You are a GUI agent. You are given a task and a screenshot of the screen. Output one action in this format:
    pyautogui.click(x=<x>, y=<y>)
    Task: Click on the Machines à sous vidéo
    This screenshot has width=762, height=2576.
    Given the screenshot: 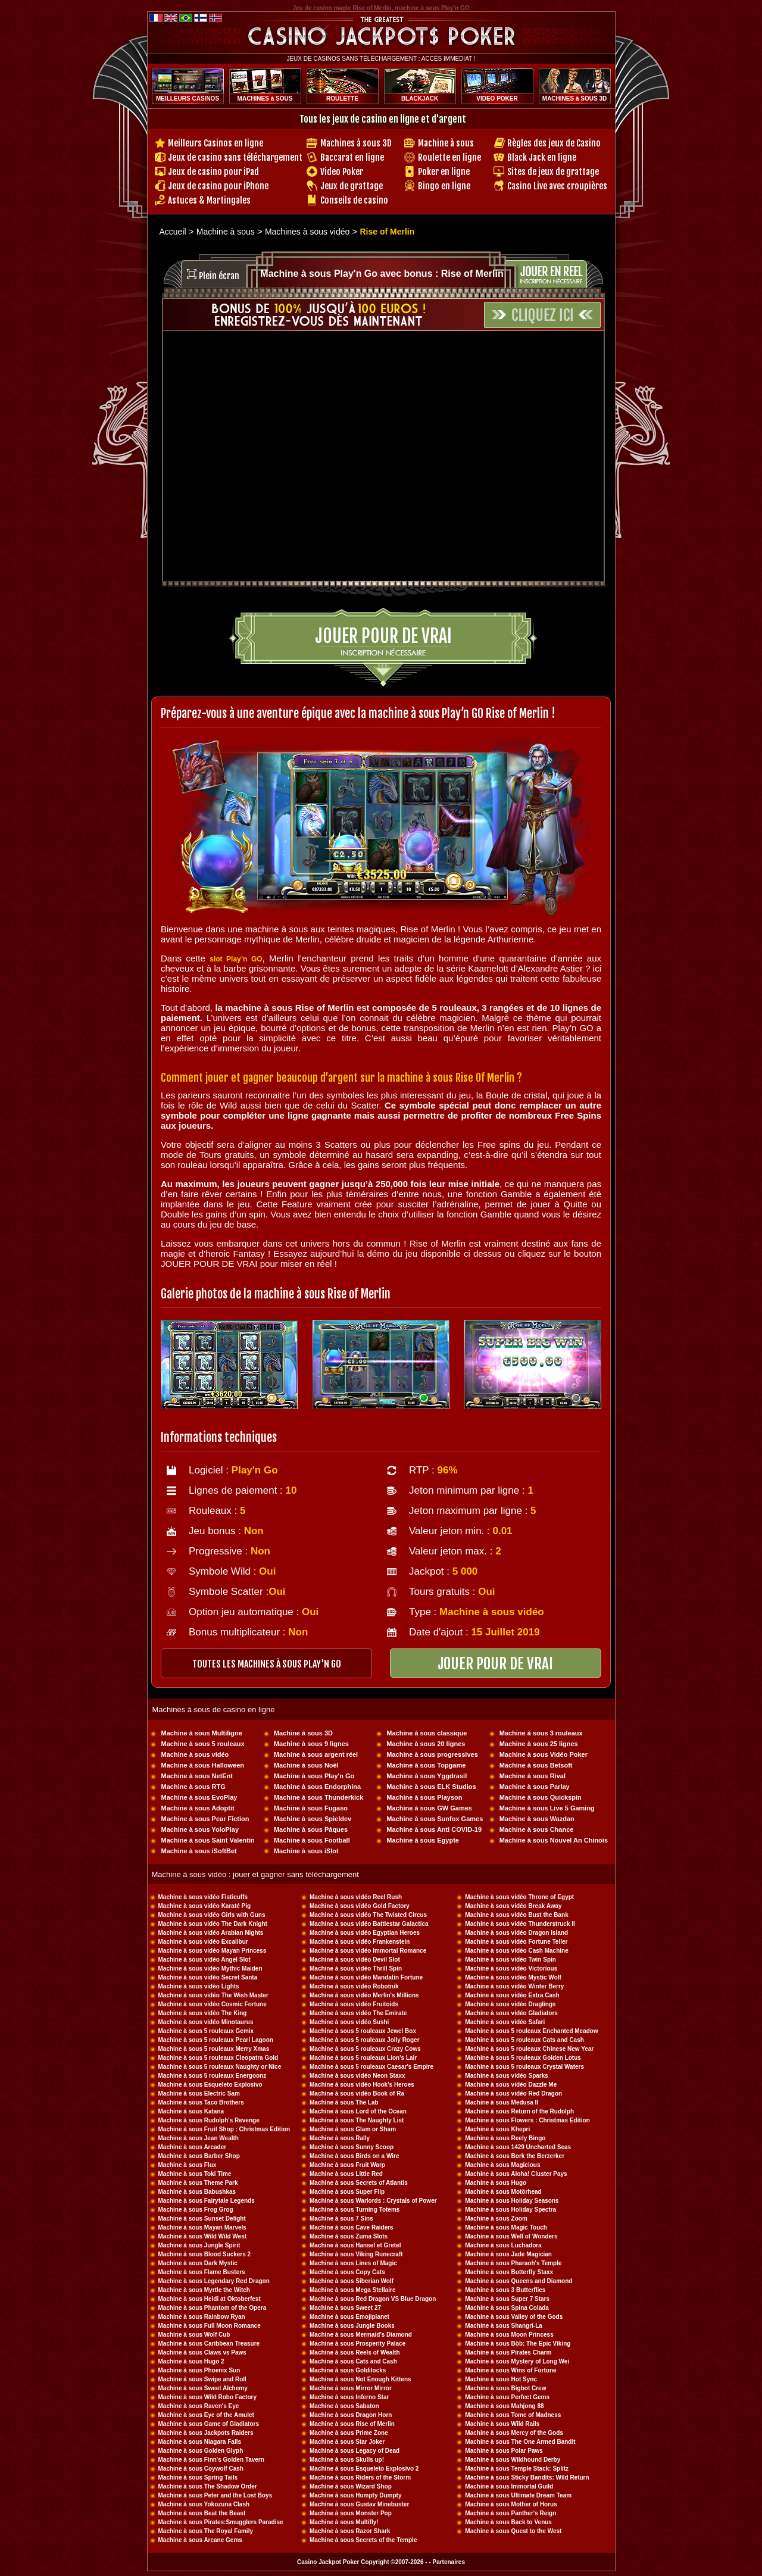 What is the action you would take?
    pyautogui.click(x=307, y=231)
    